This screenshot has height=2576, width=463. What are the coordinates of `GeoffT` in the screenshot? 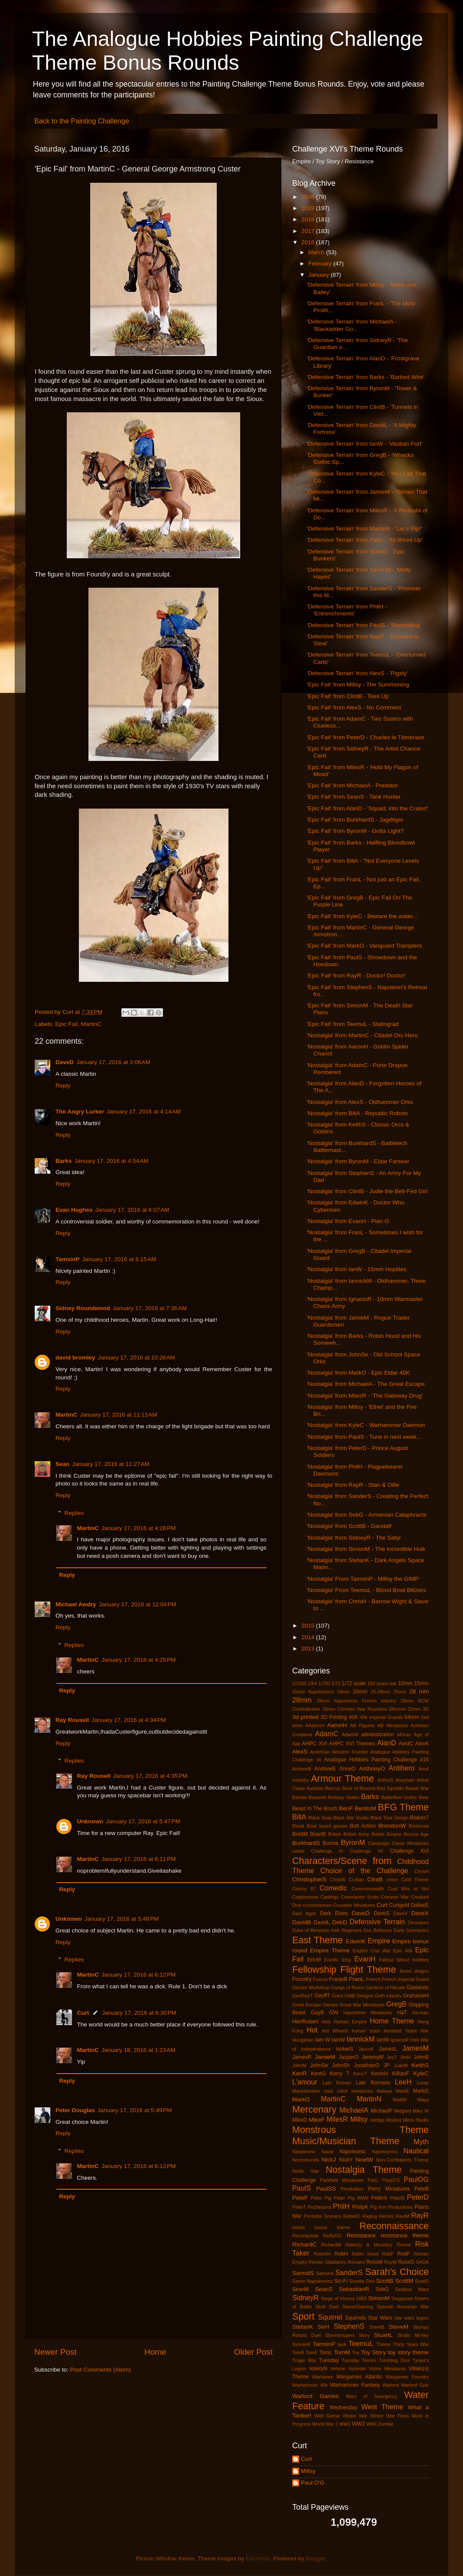 It's located at (322, 1996).